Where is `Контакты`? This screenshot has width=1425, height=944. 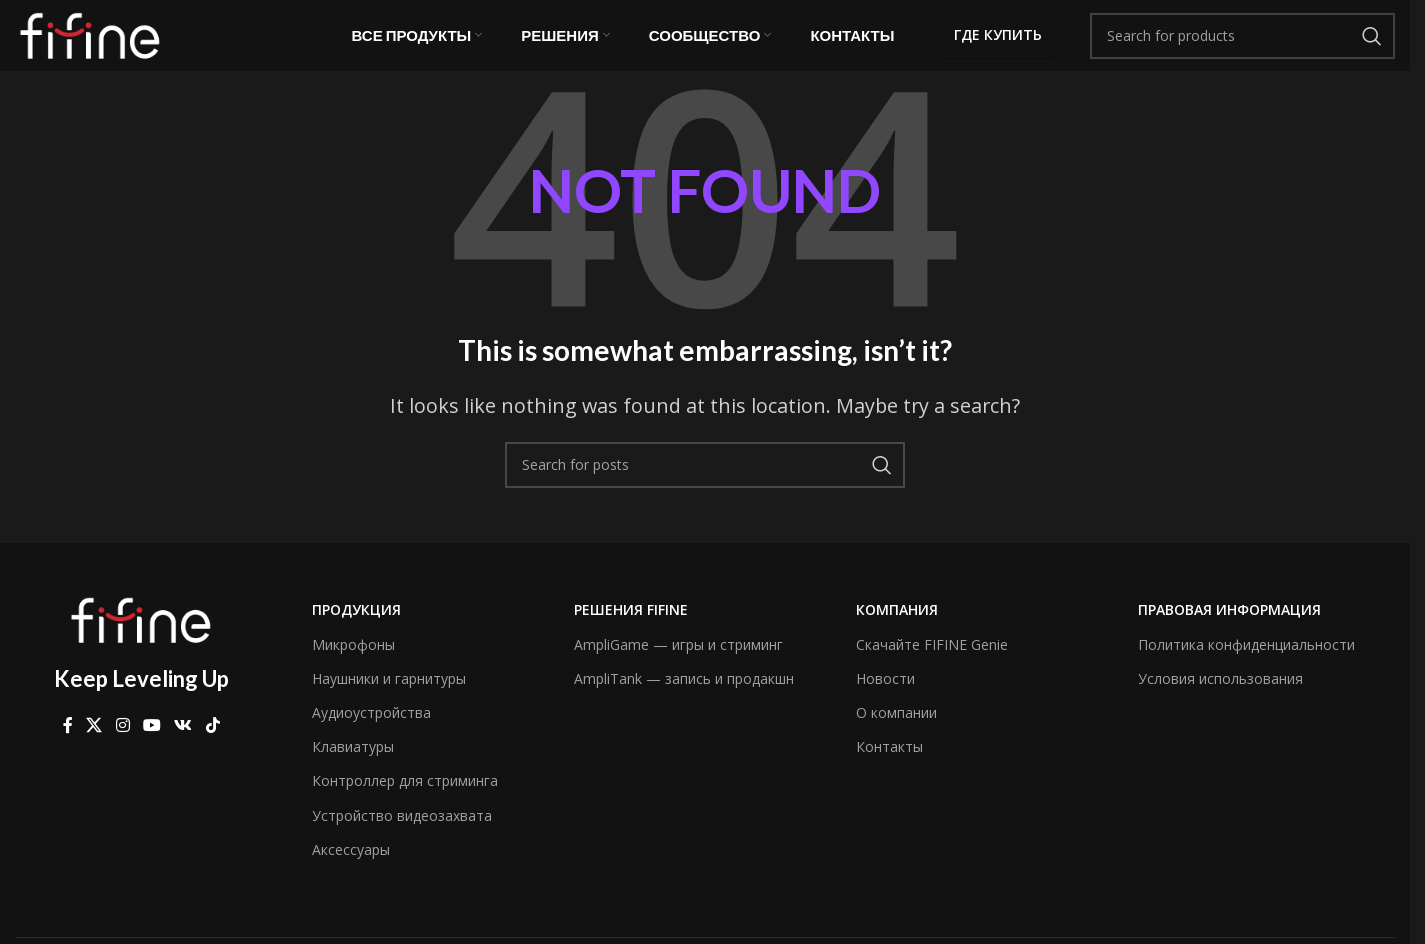 Контакты is located at coordinates (889, 765).